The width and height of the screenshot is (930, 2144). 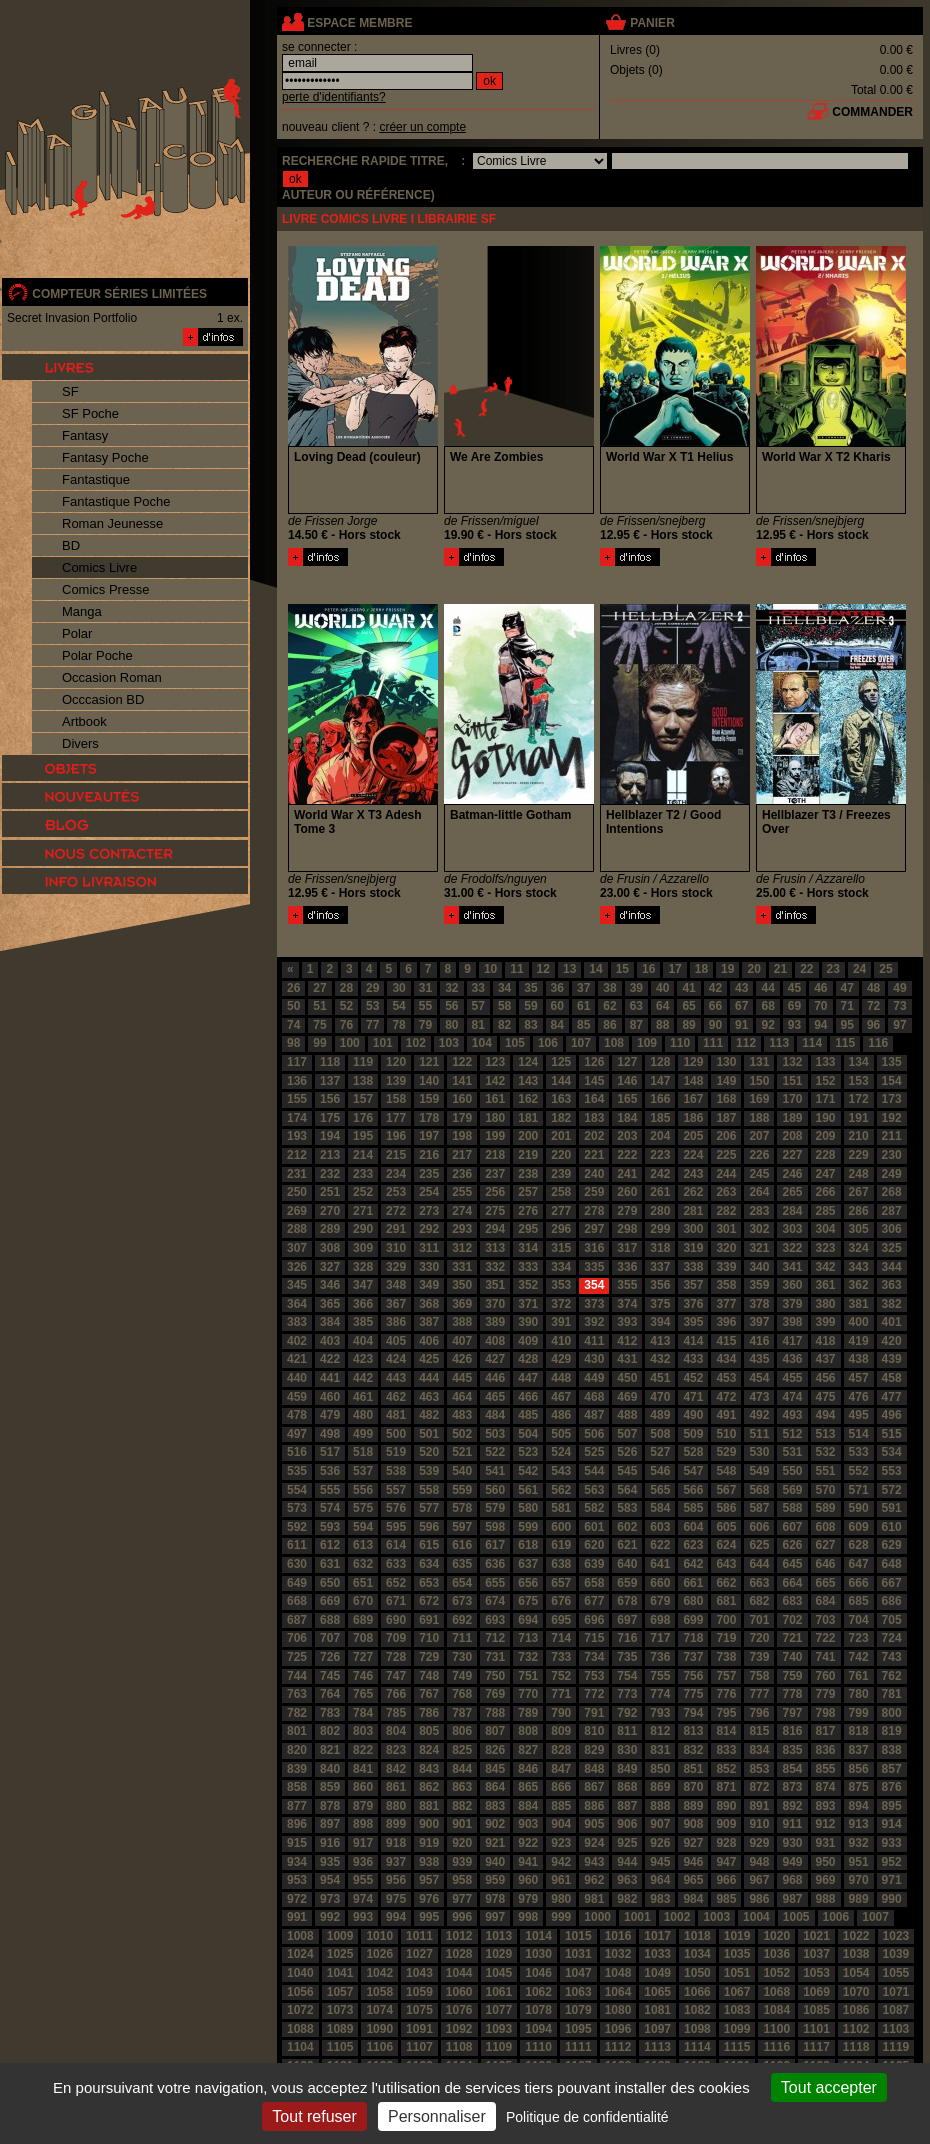 I want to click on 621, so click(x=627, y=1545).